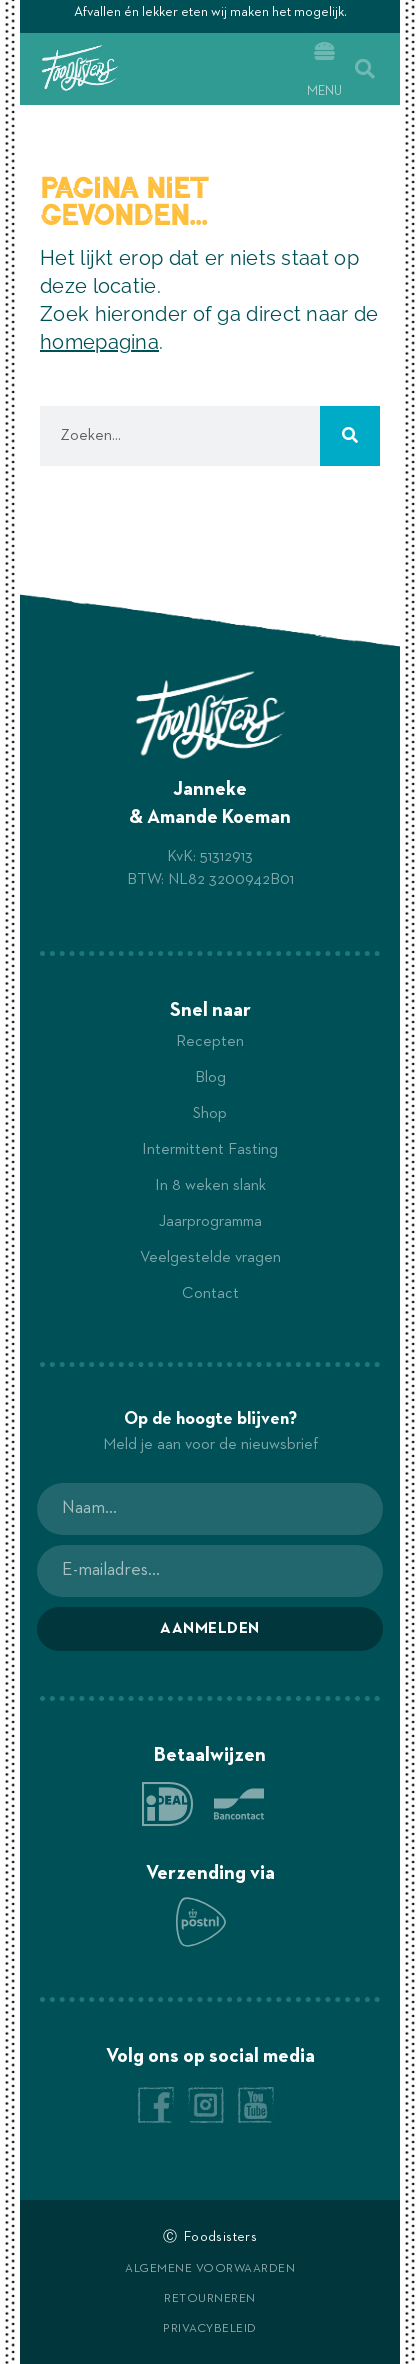 This screenshot has height=2364, width=420. I want to click on Veelgestelde vragen, so click(210, 1258).